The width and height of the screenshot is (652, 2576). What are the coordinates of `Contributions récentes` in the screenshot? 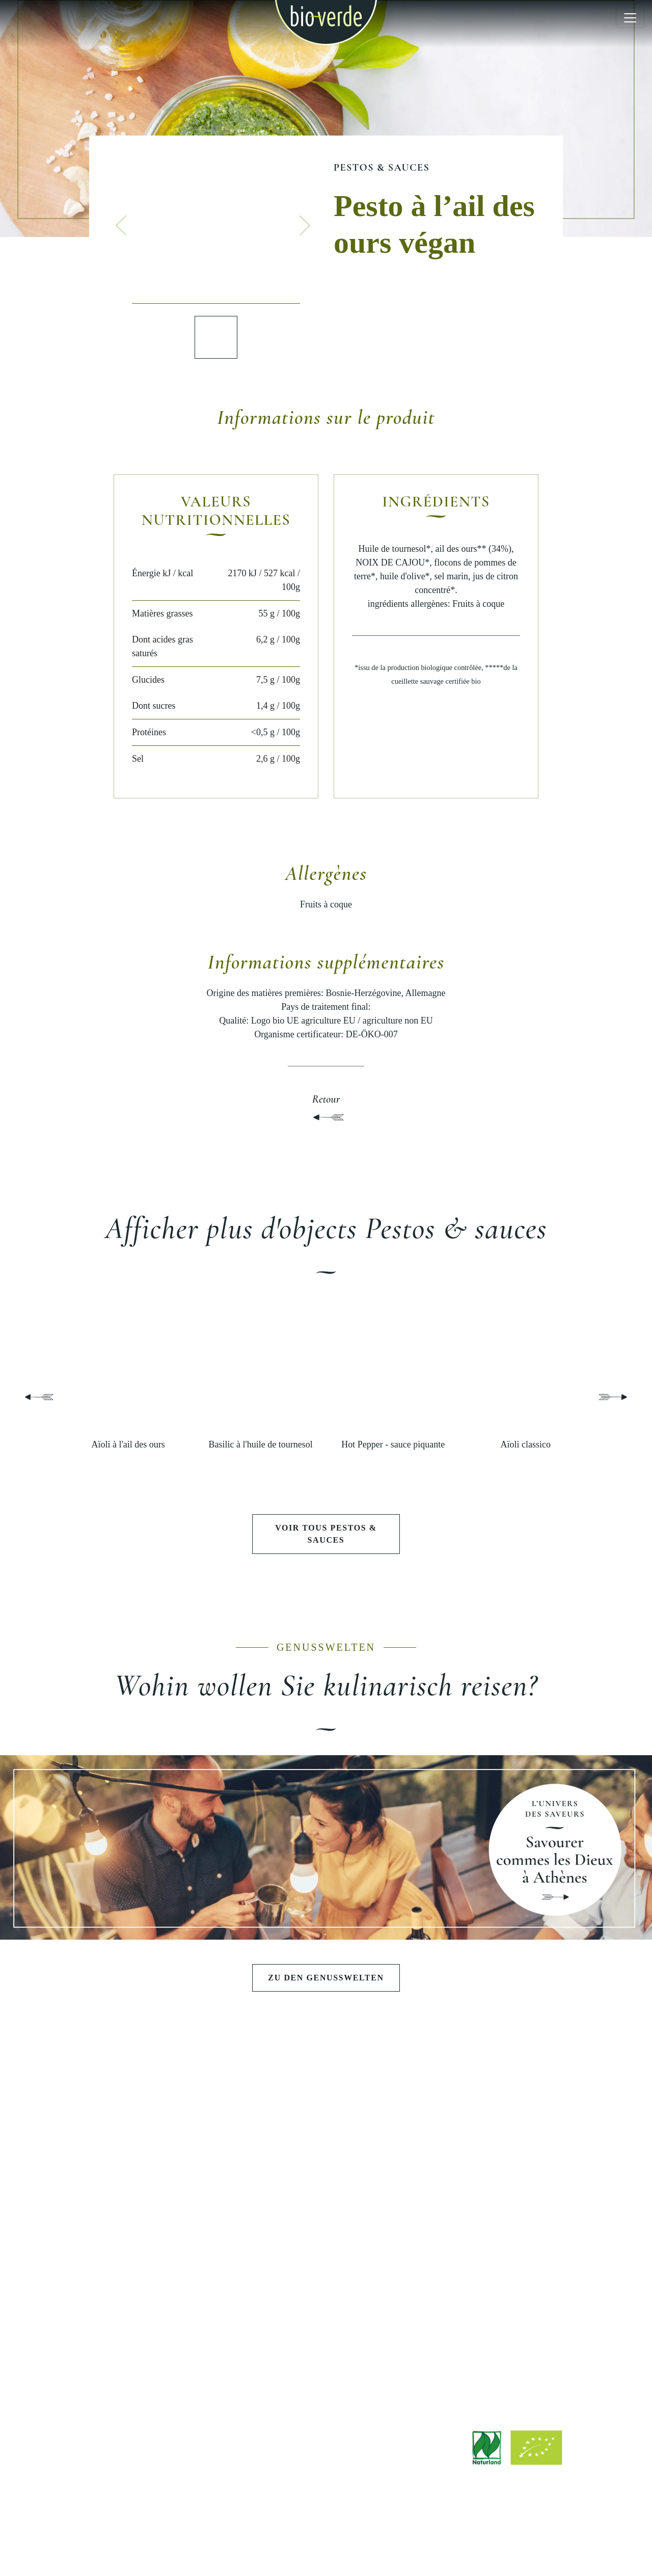 It's located at (163, 2320).